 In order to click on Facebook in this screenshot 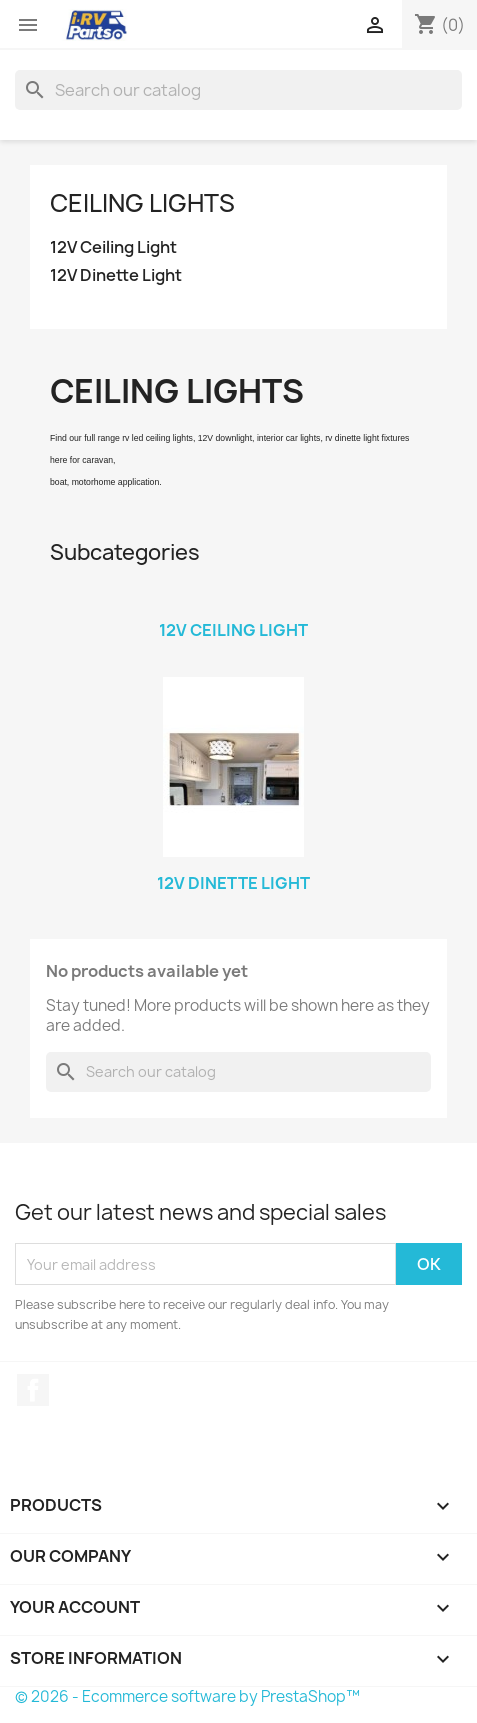, I will do `click(33, 1390)`.